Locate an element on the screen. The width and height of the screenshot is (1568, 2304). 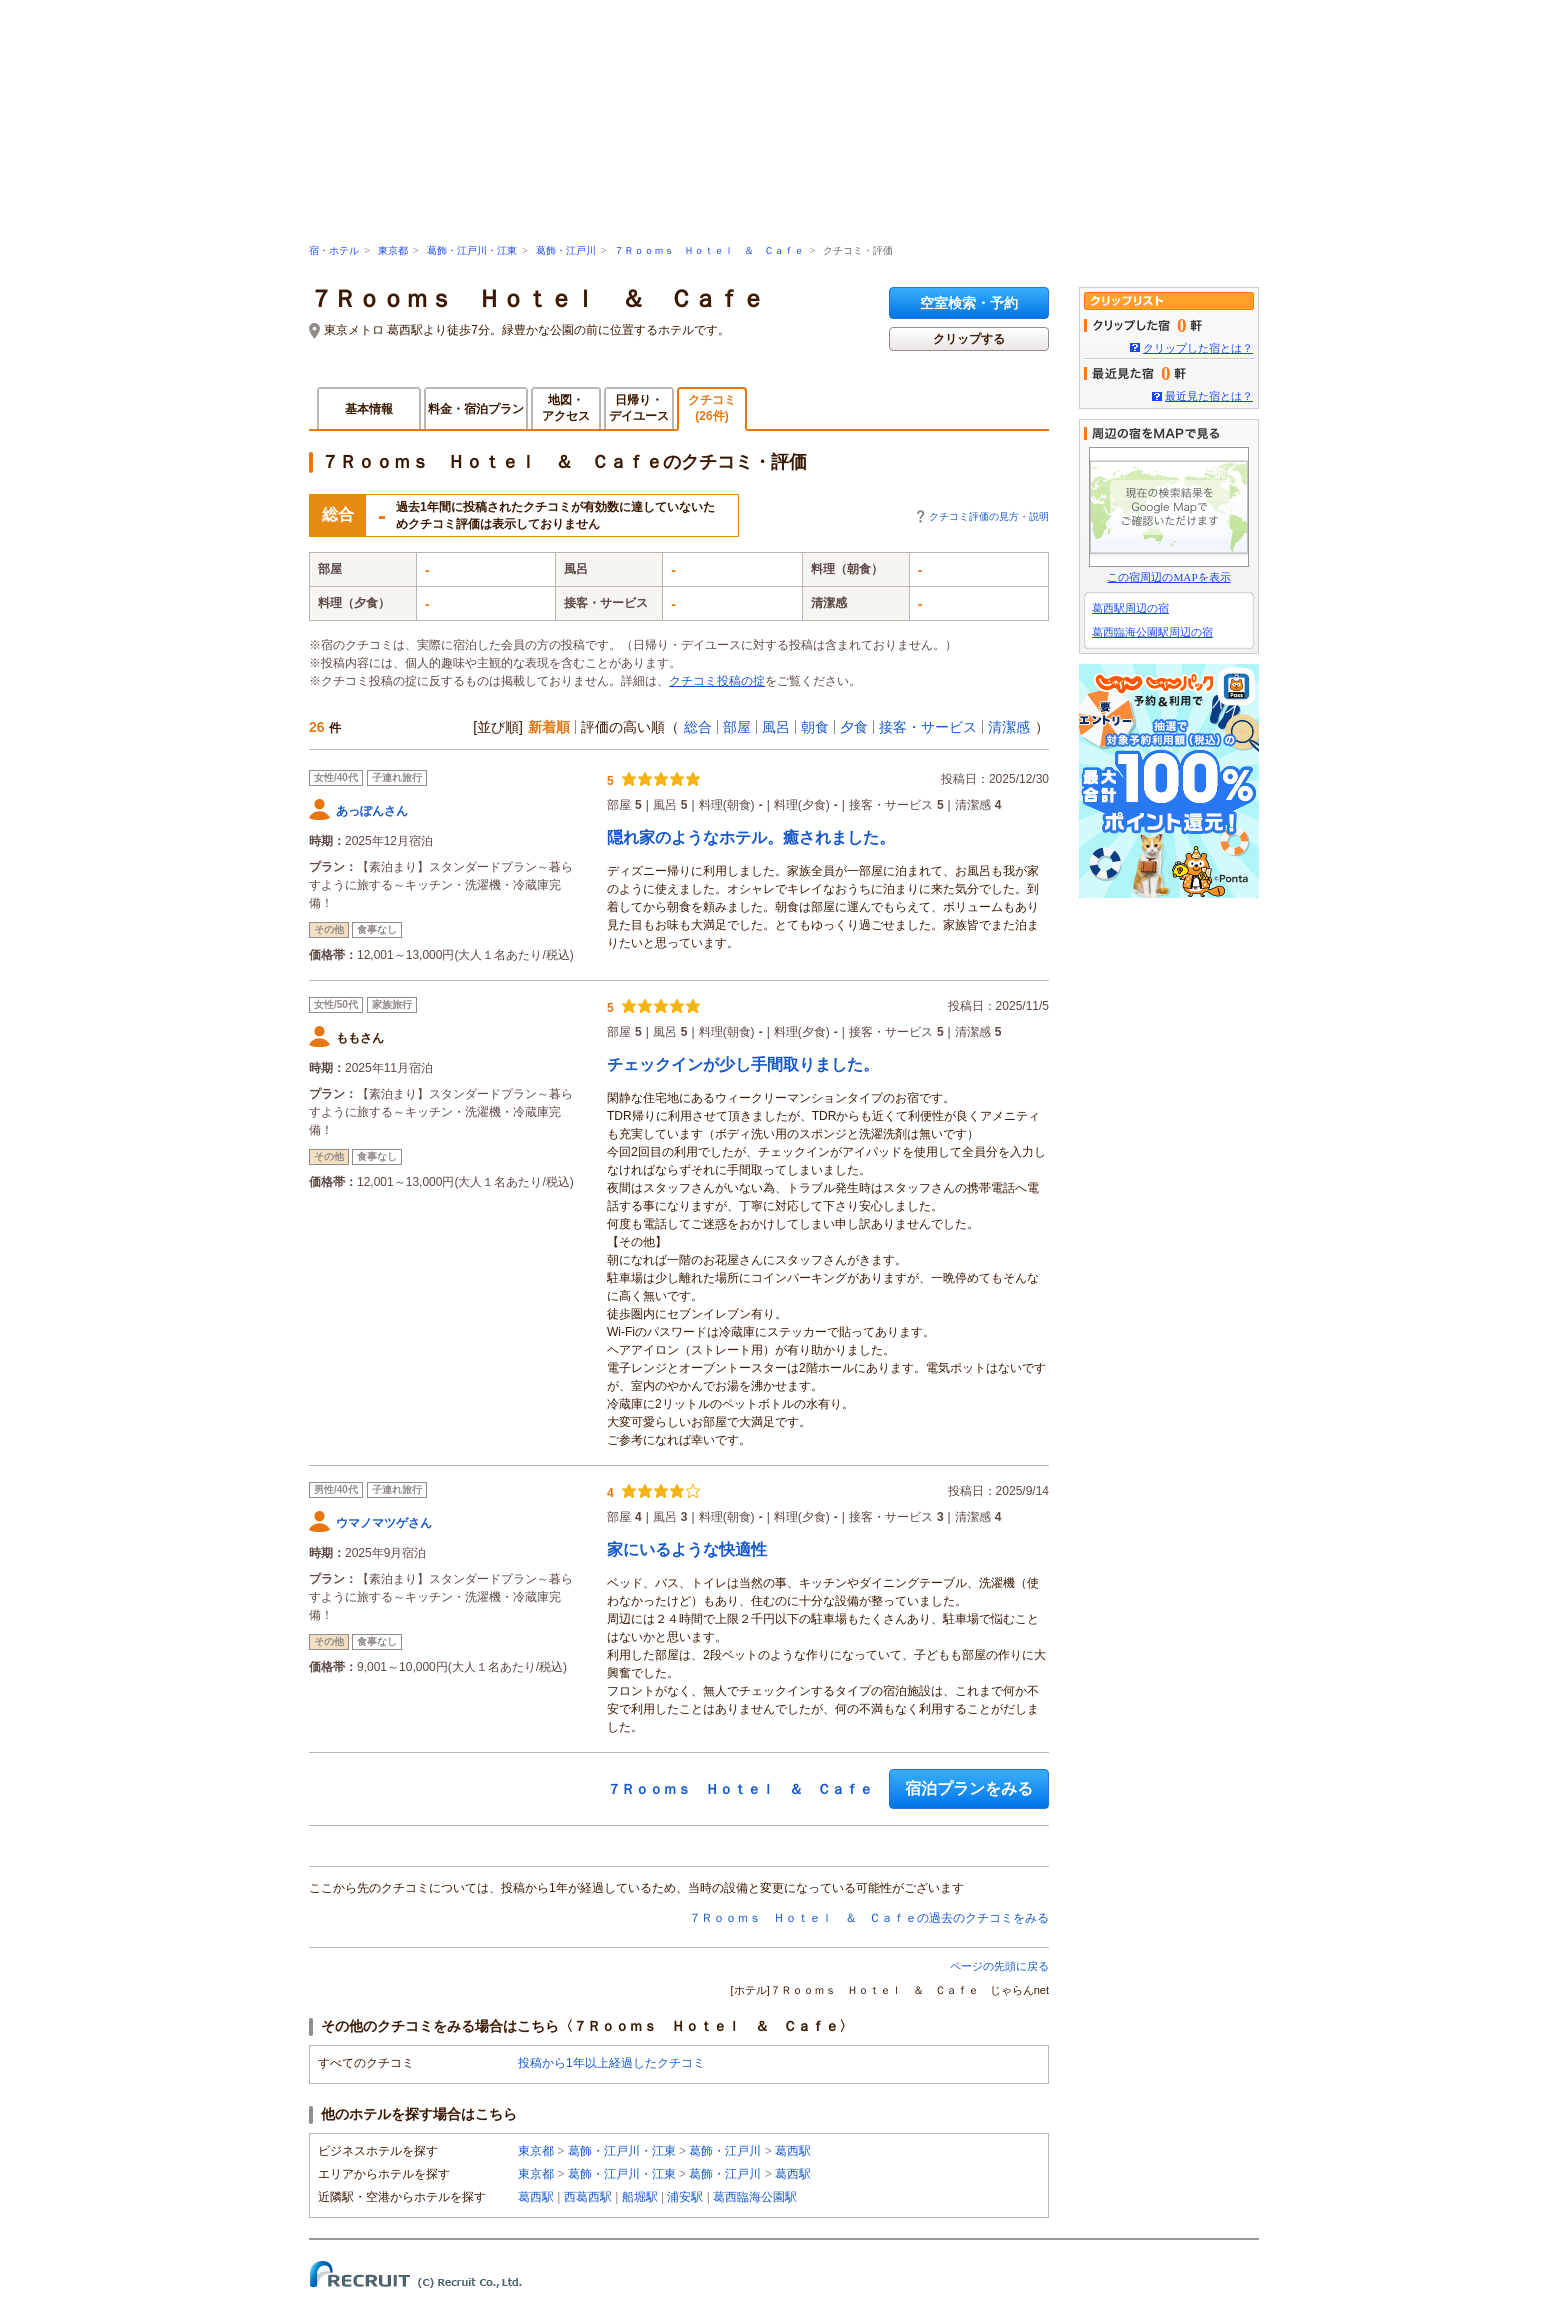
家にいるような快適性 is located at coordinates (687, 1549).